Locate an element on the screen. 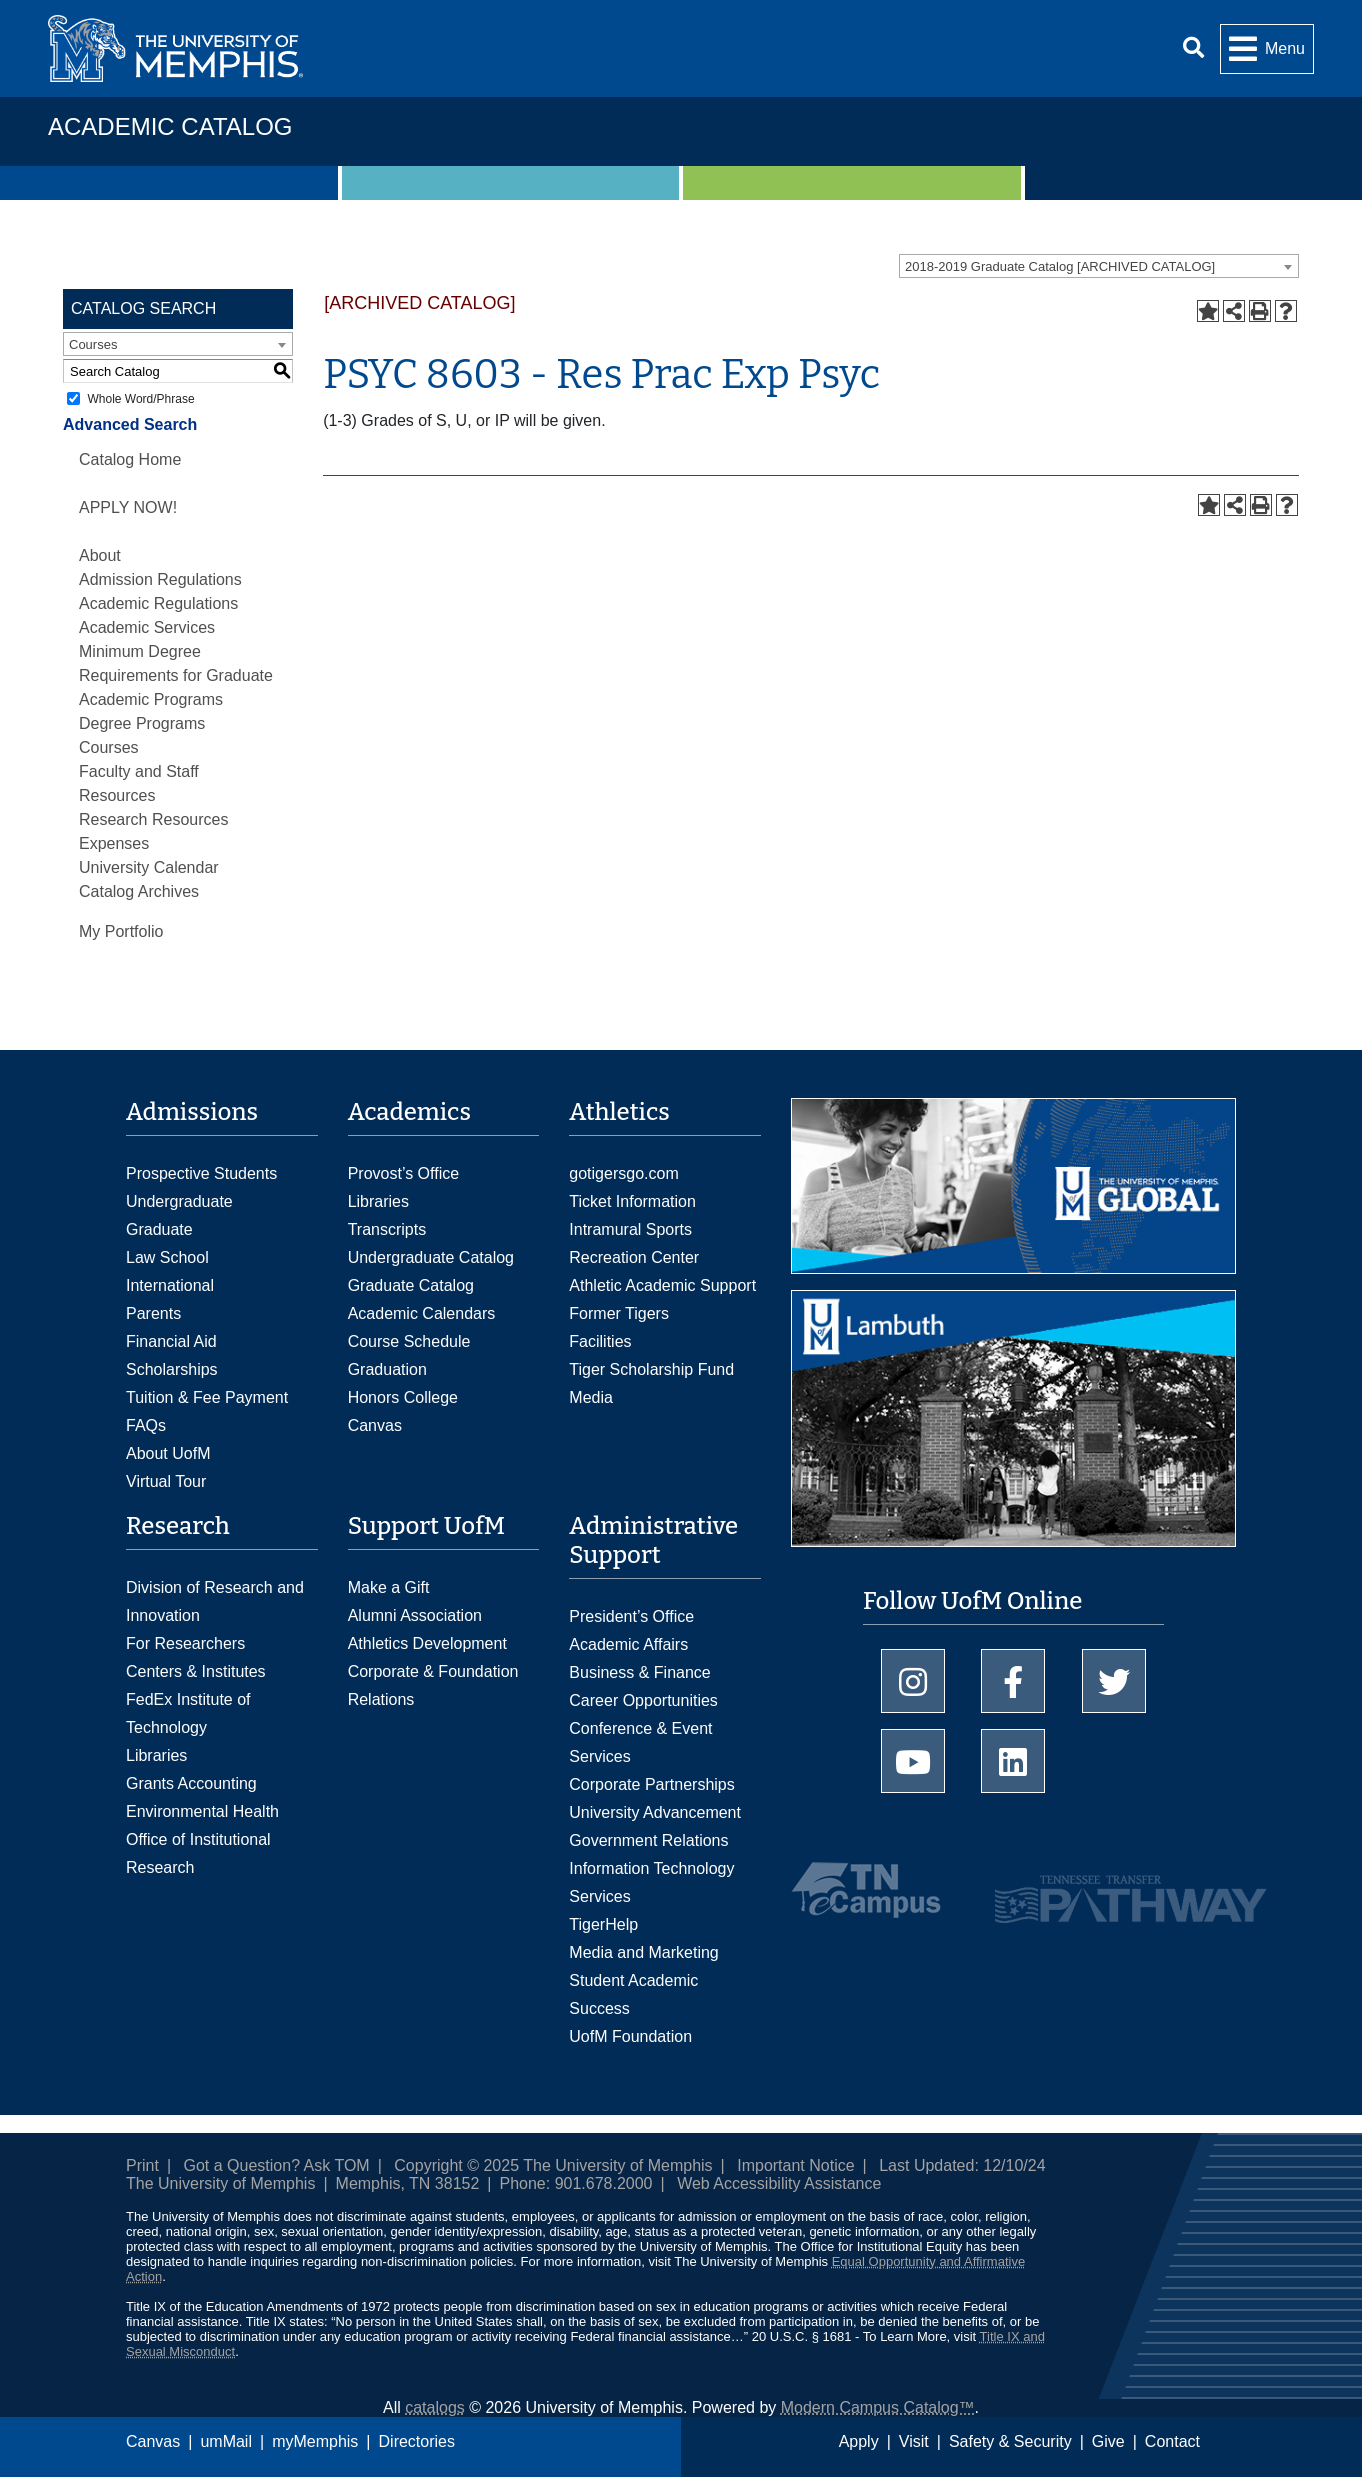 This screenshot has width=1362, height=2477. Academic Services is located at coordinates (147, 627).